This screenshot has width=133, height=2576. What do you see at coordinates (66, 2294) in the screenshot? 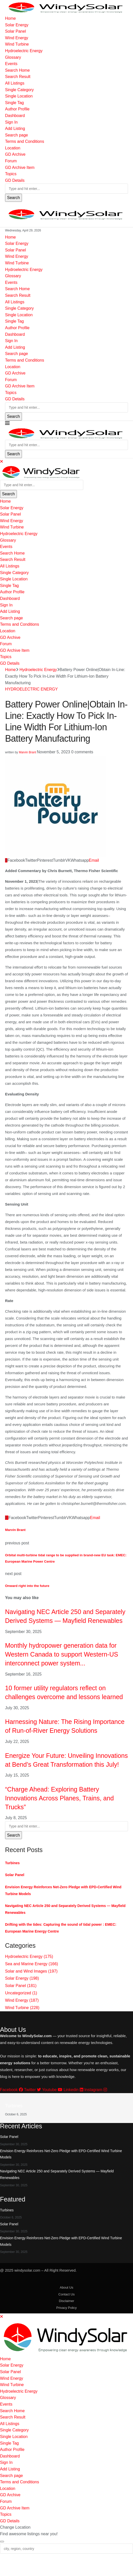
I see `Contact Us` at bounding box center [66, 2294].